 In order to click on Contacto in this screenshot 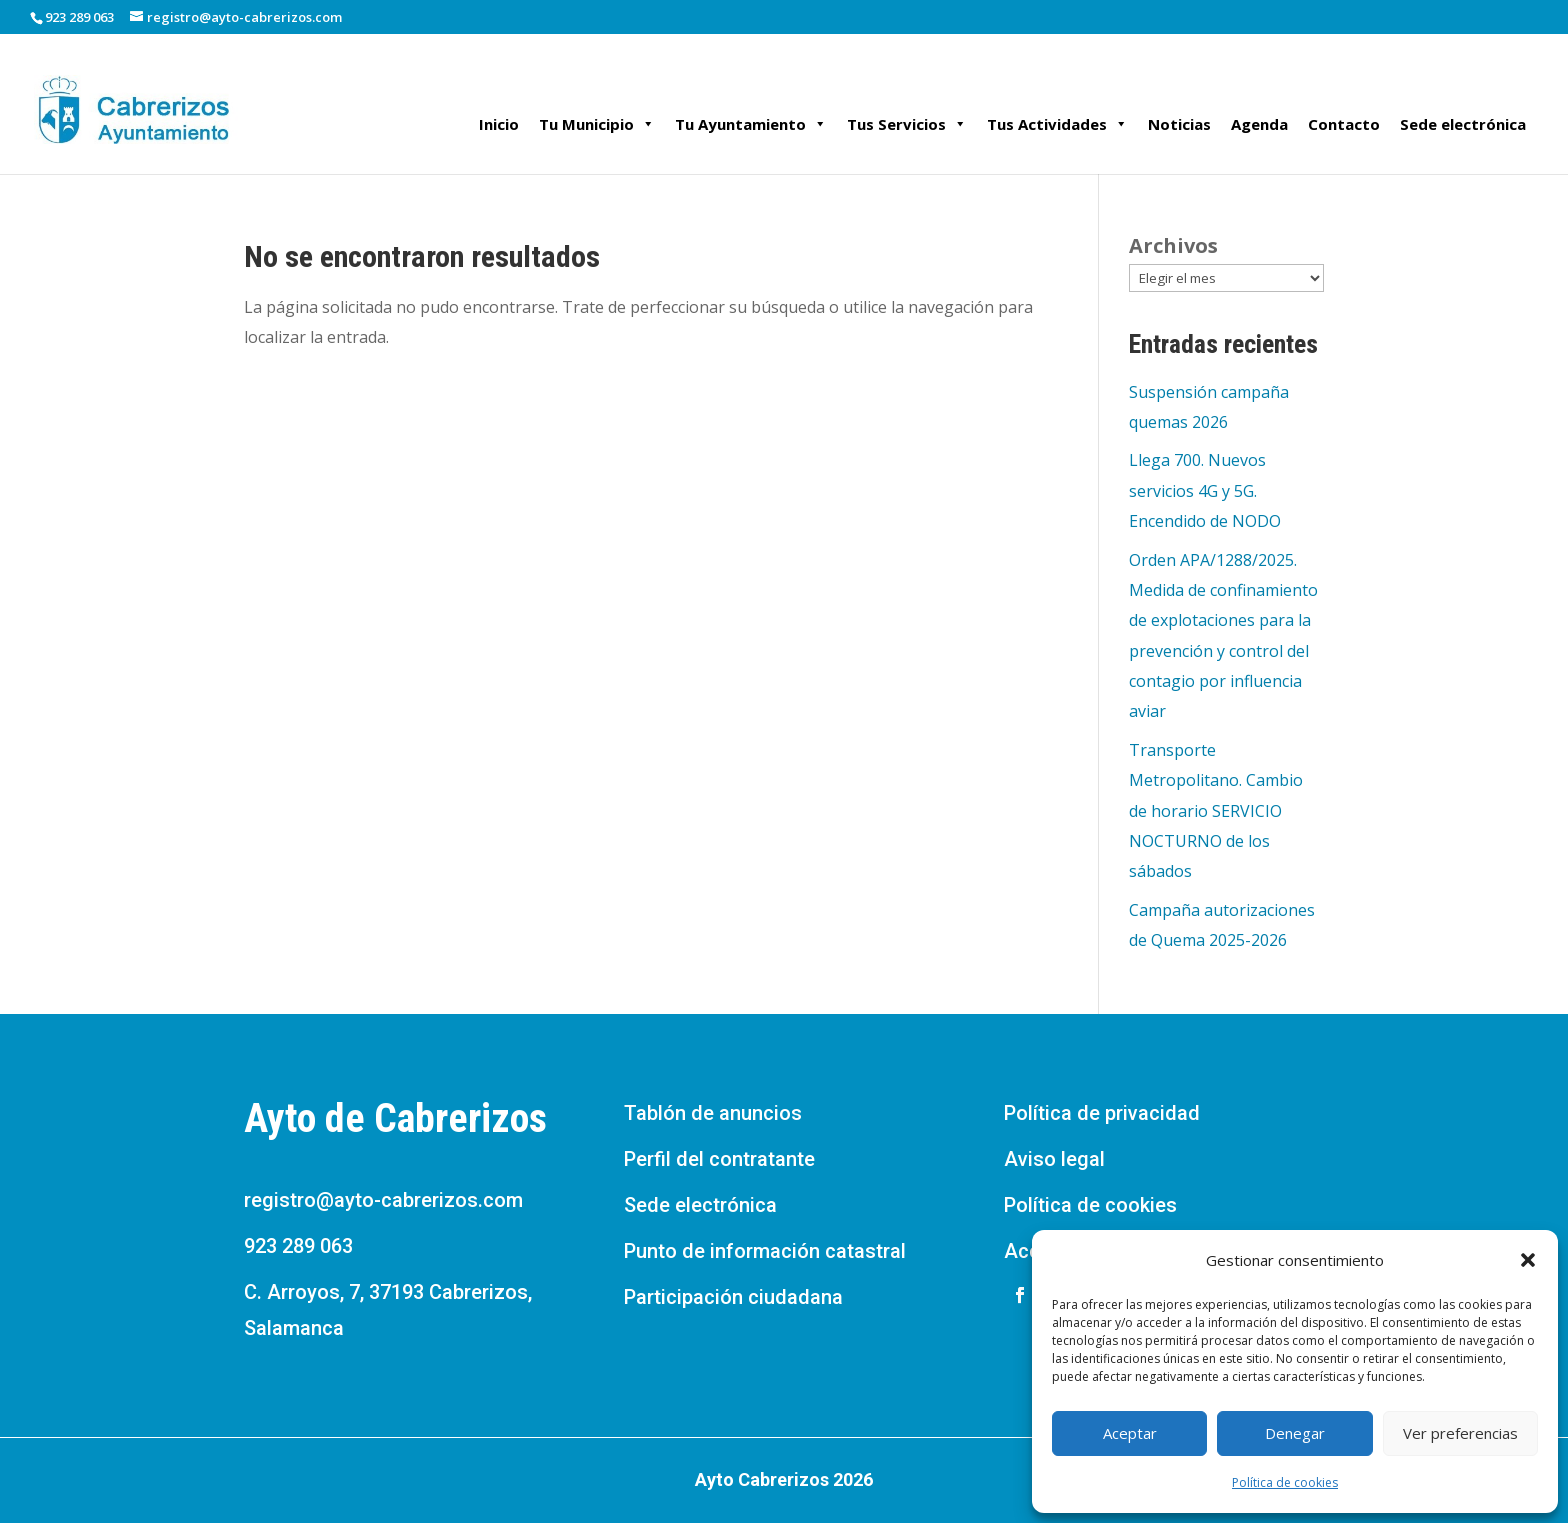, I will do `click(1344, 124)`.